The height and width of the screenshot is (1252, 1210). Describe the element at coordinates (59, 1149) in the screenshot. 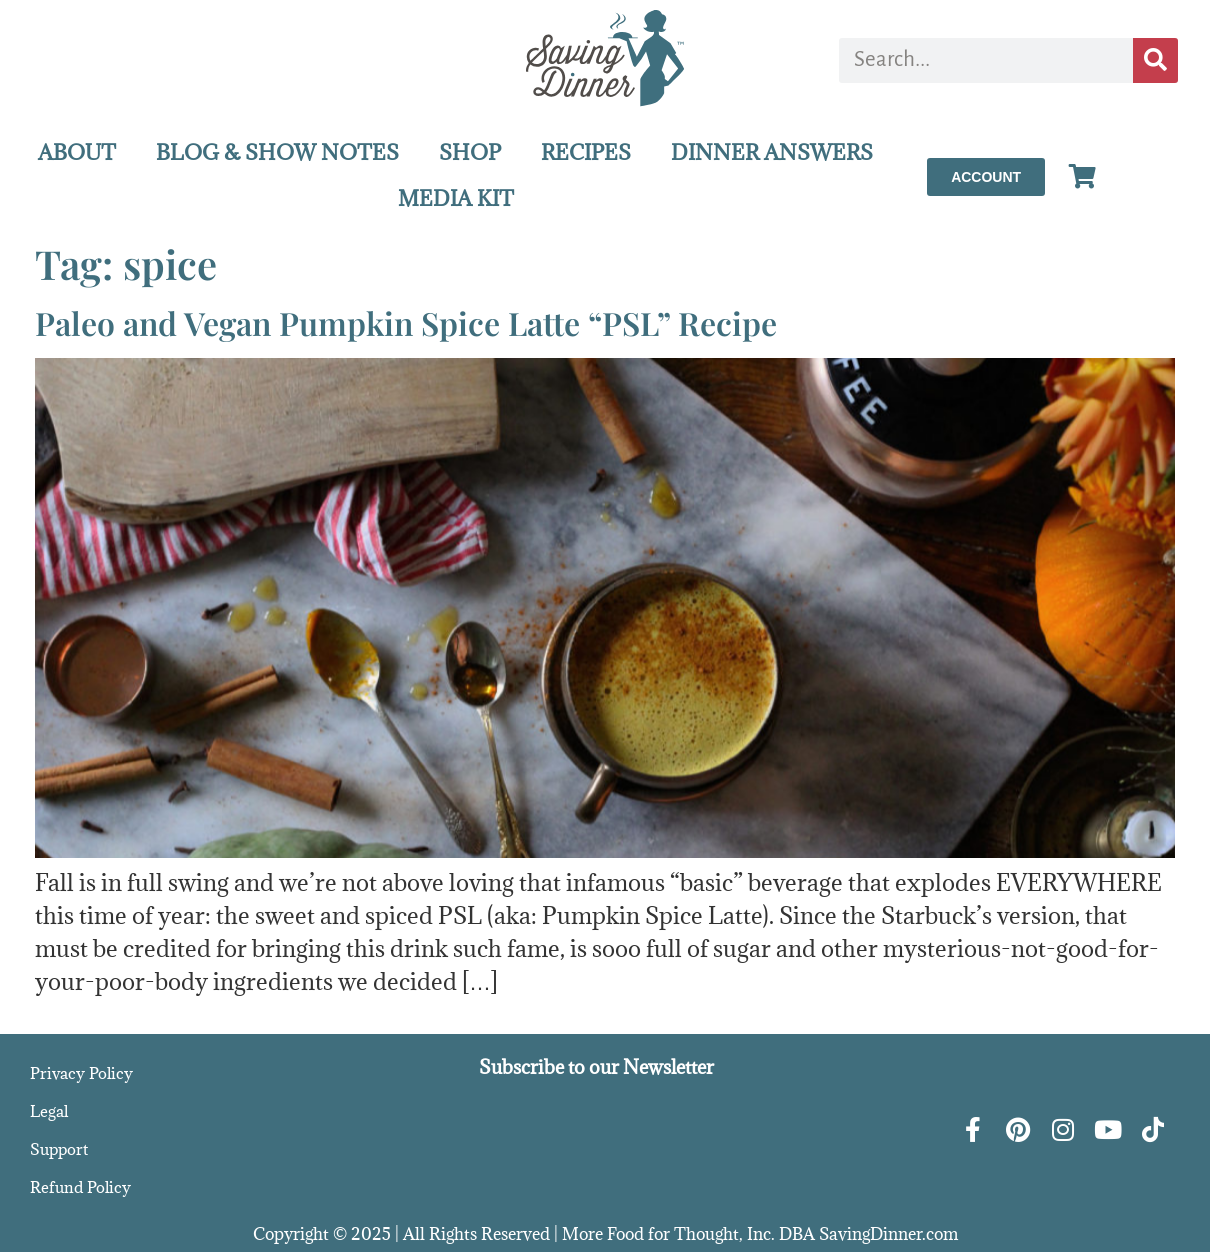

I see `Support` at that location.